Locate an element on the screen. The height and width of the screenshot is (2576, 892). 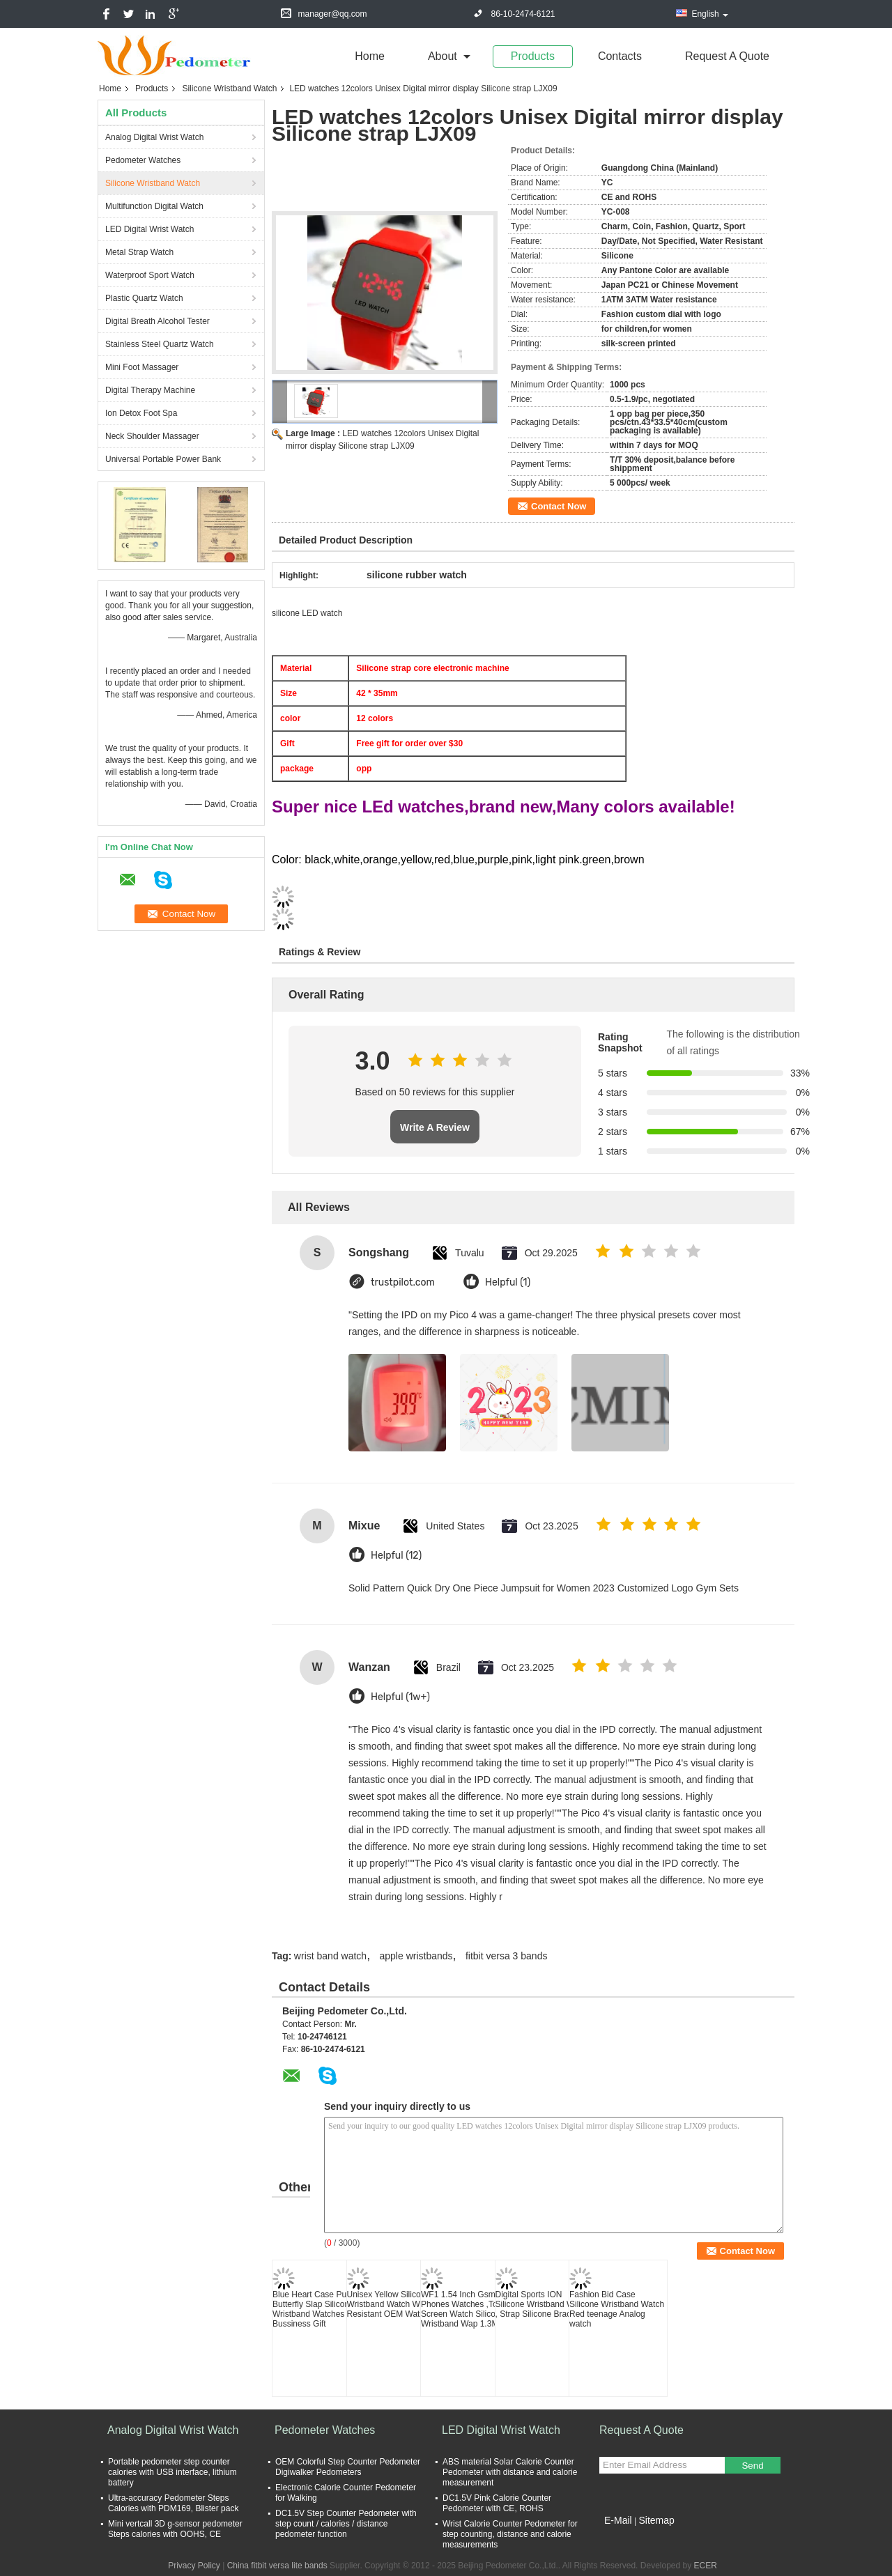
Wrist Calorie Counter Pedometer for step counting, distance and calorie measurements is located at coordinates (510, 2534).